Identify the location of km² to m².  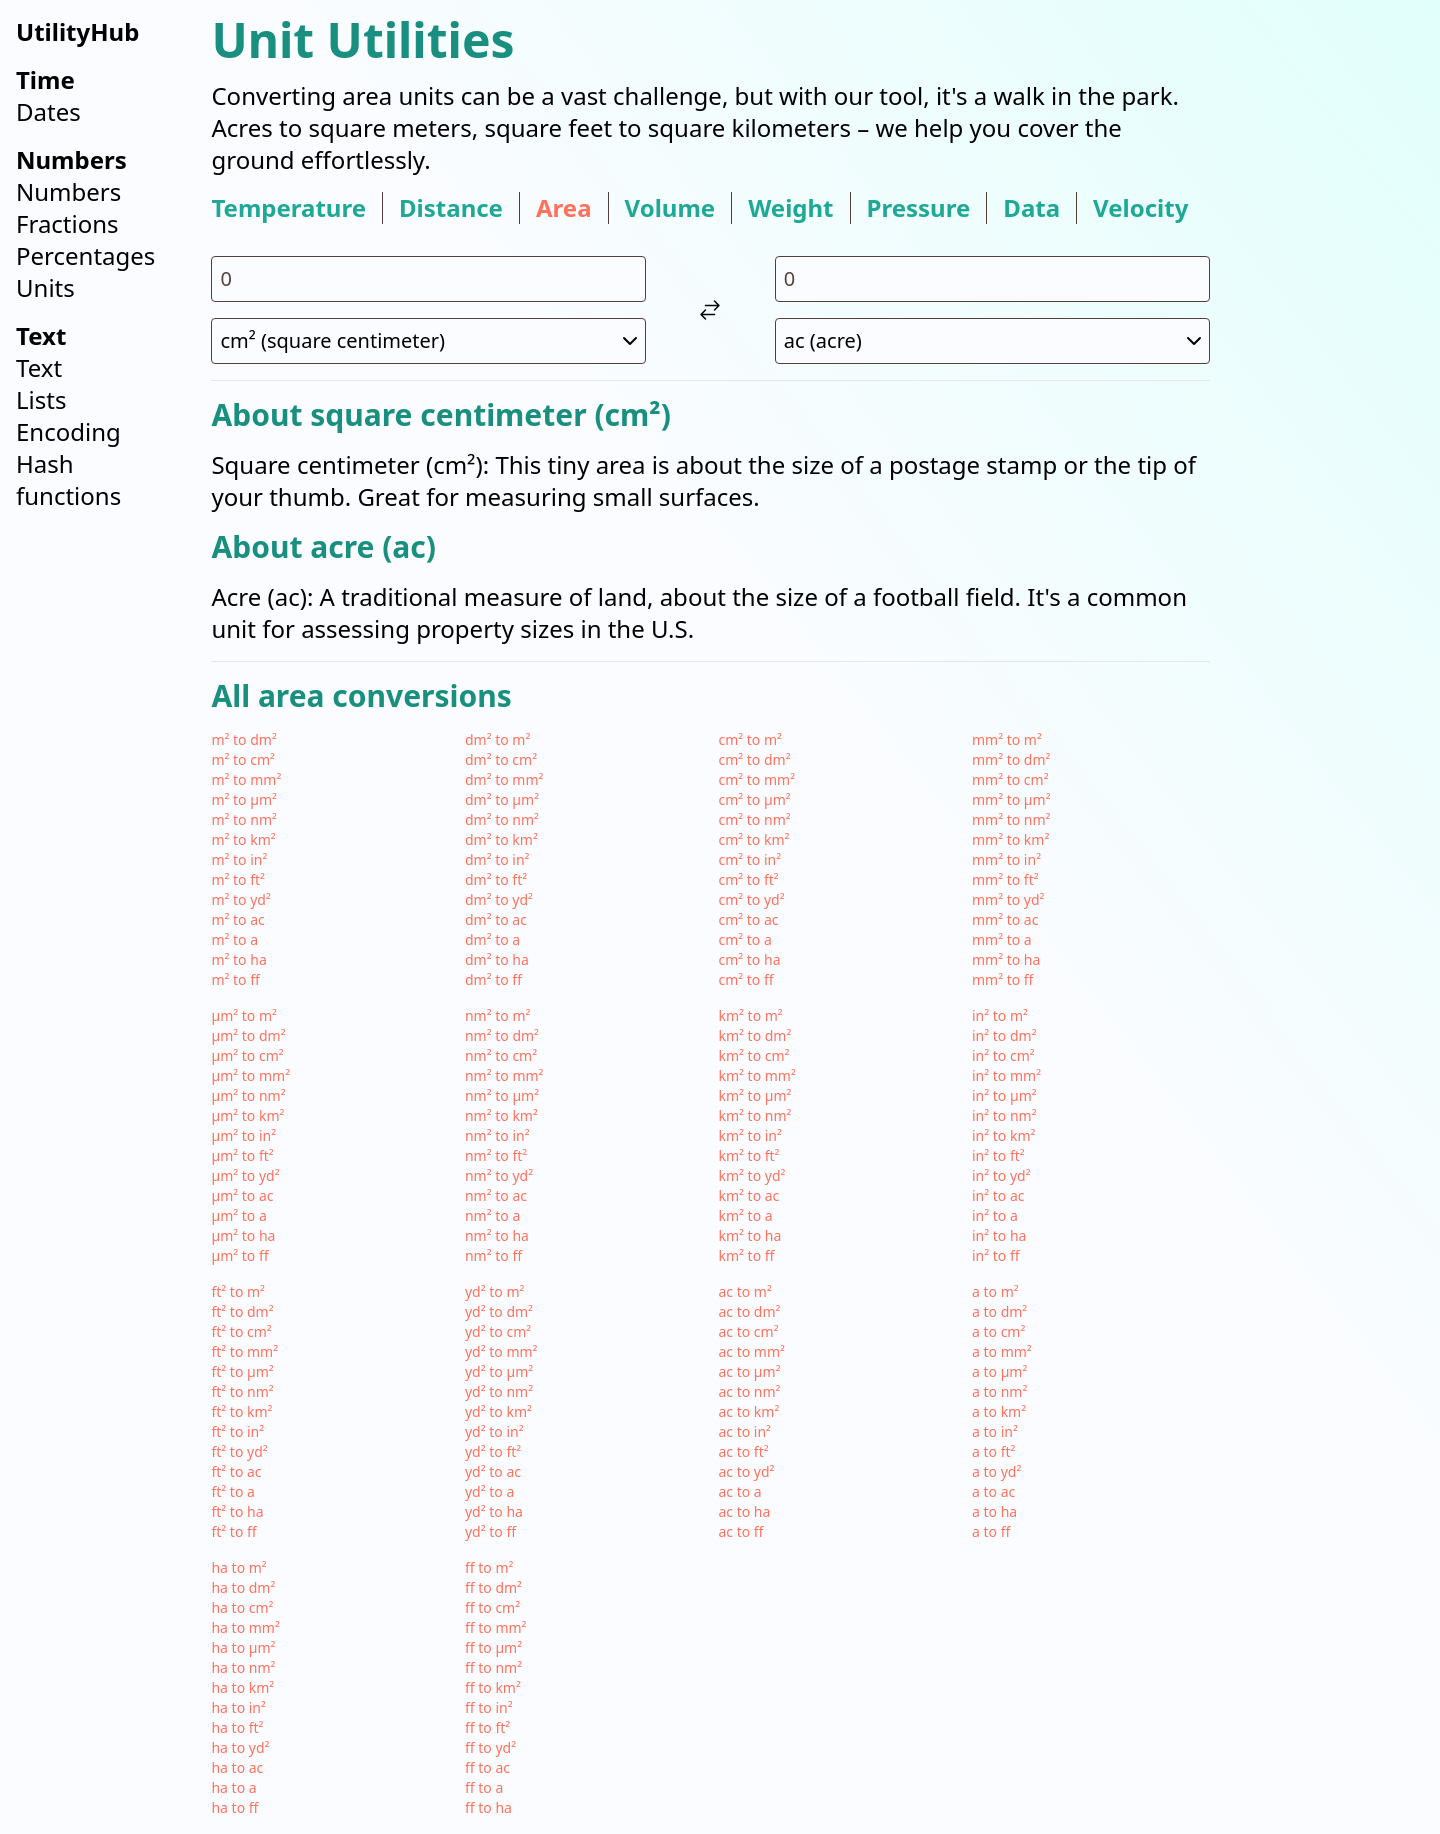
(750, 1015).